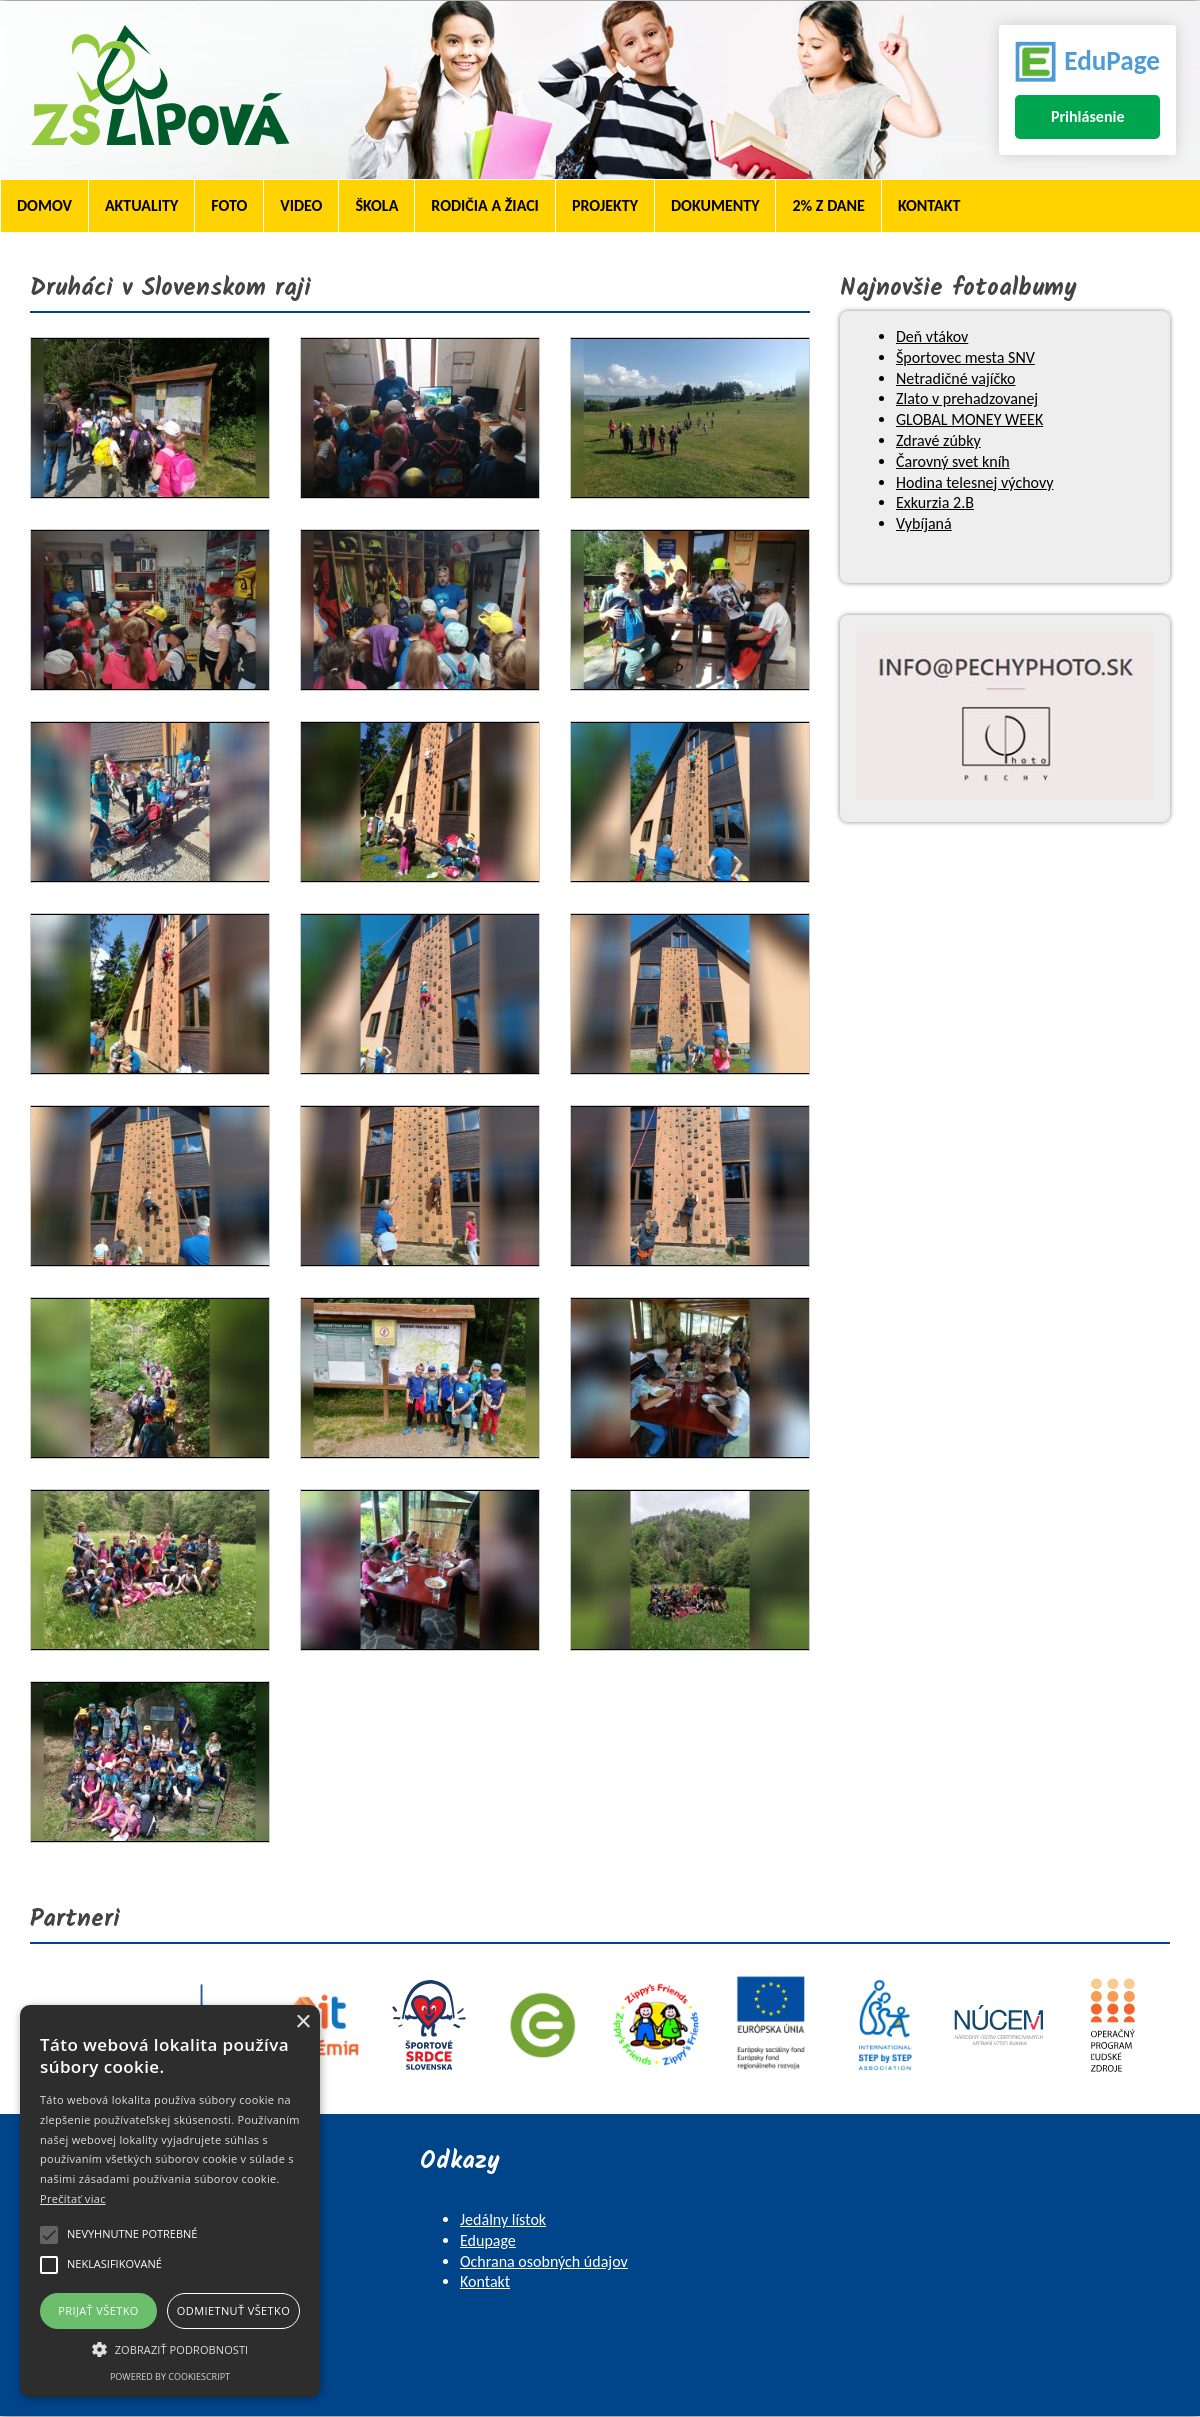  I want to click on × [button], so click(302, 2022).